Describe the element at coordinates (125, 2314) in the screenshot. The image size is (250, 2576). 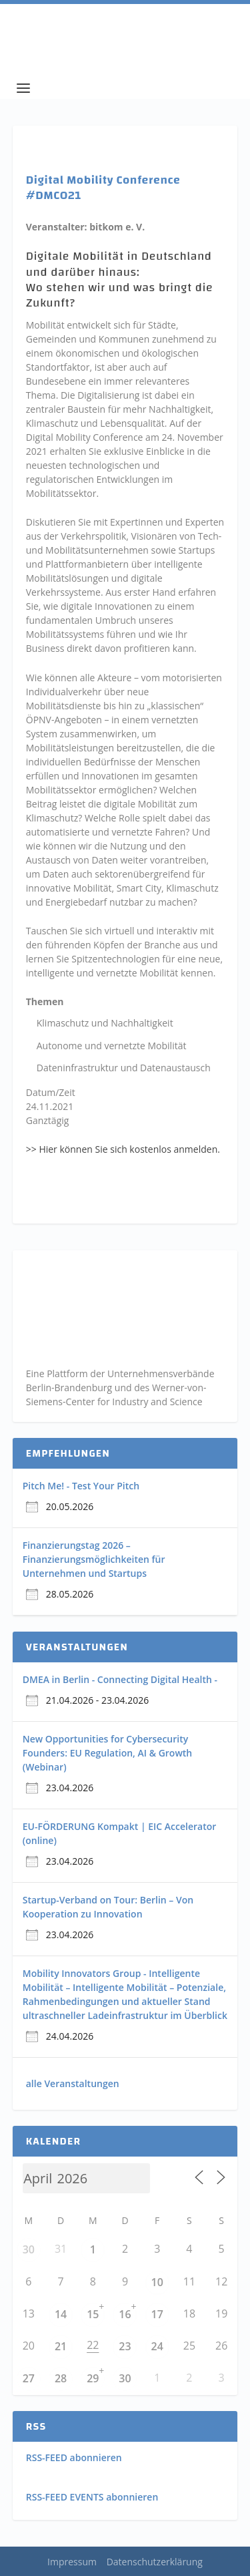
I see `16` at that location.